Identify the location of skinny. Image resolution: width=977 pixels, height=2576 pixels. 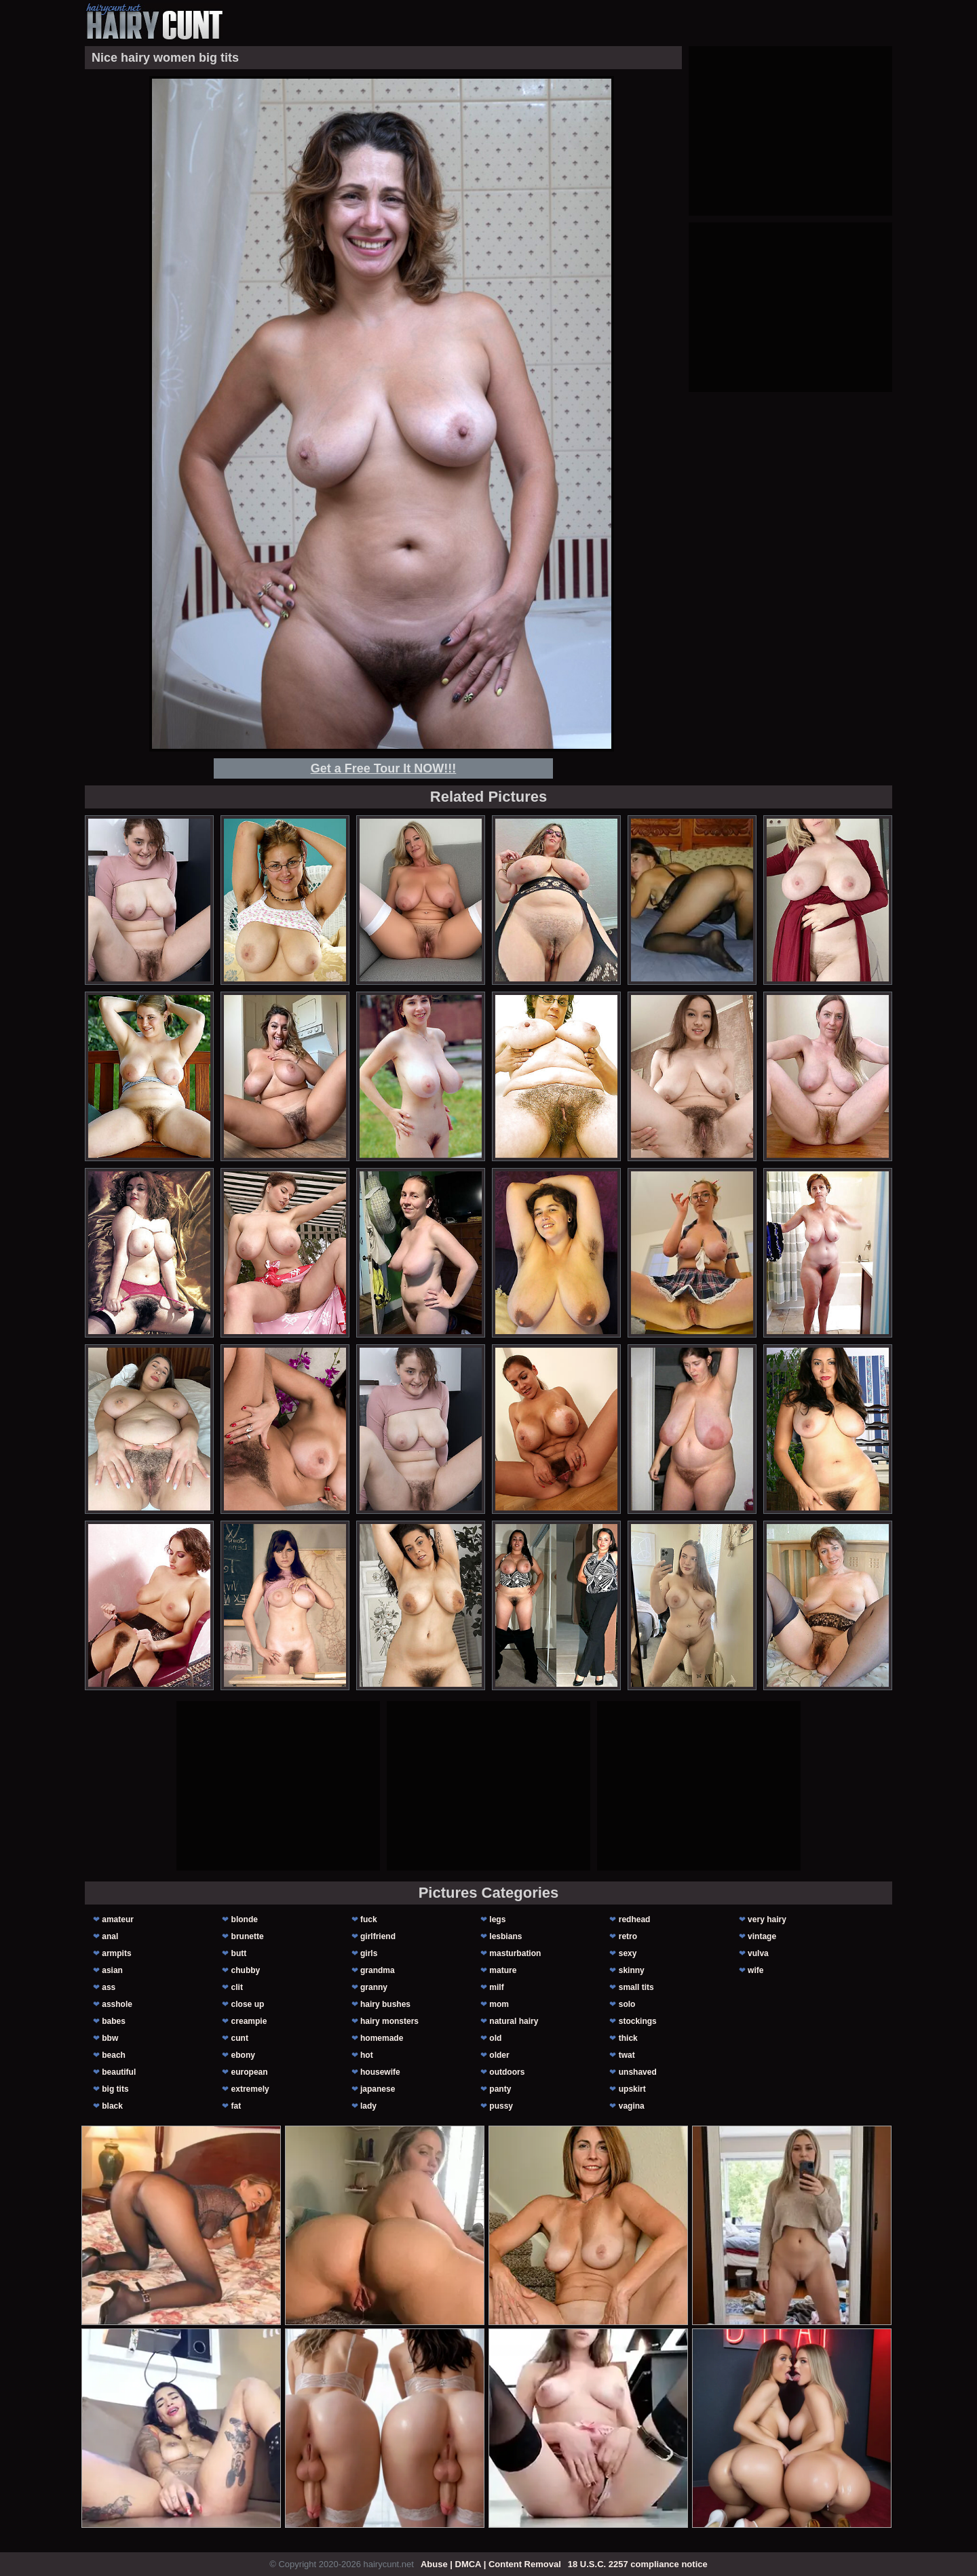
(632, 1970).